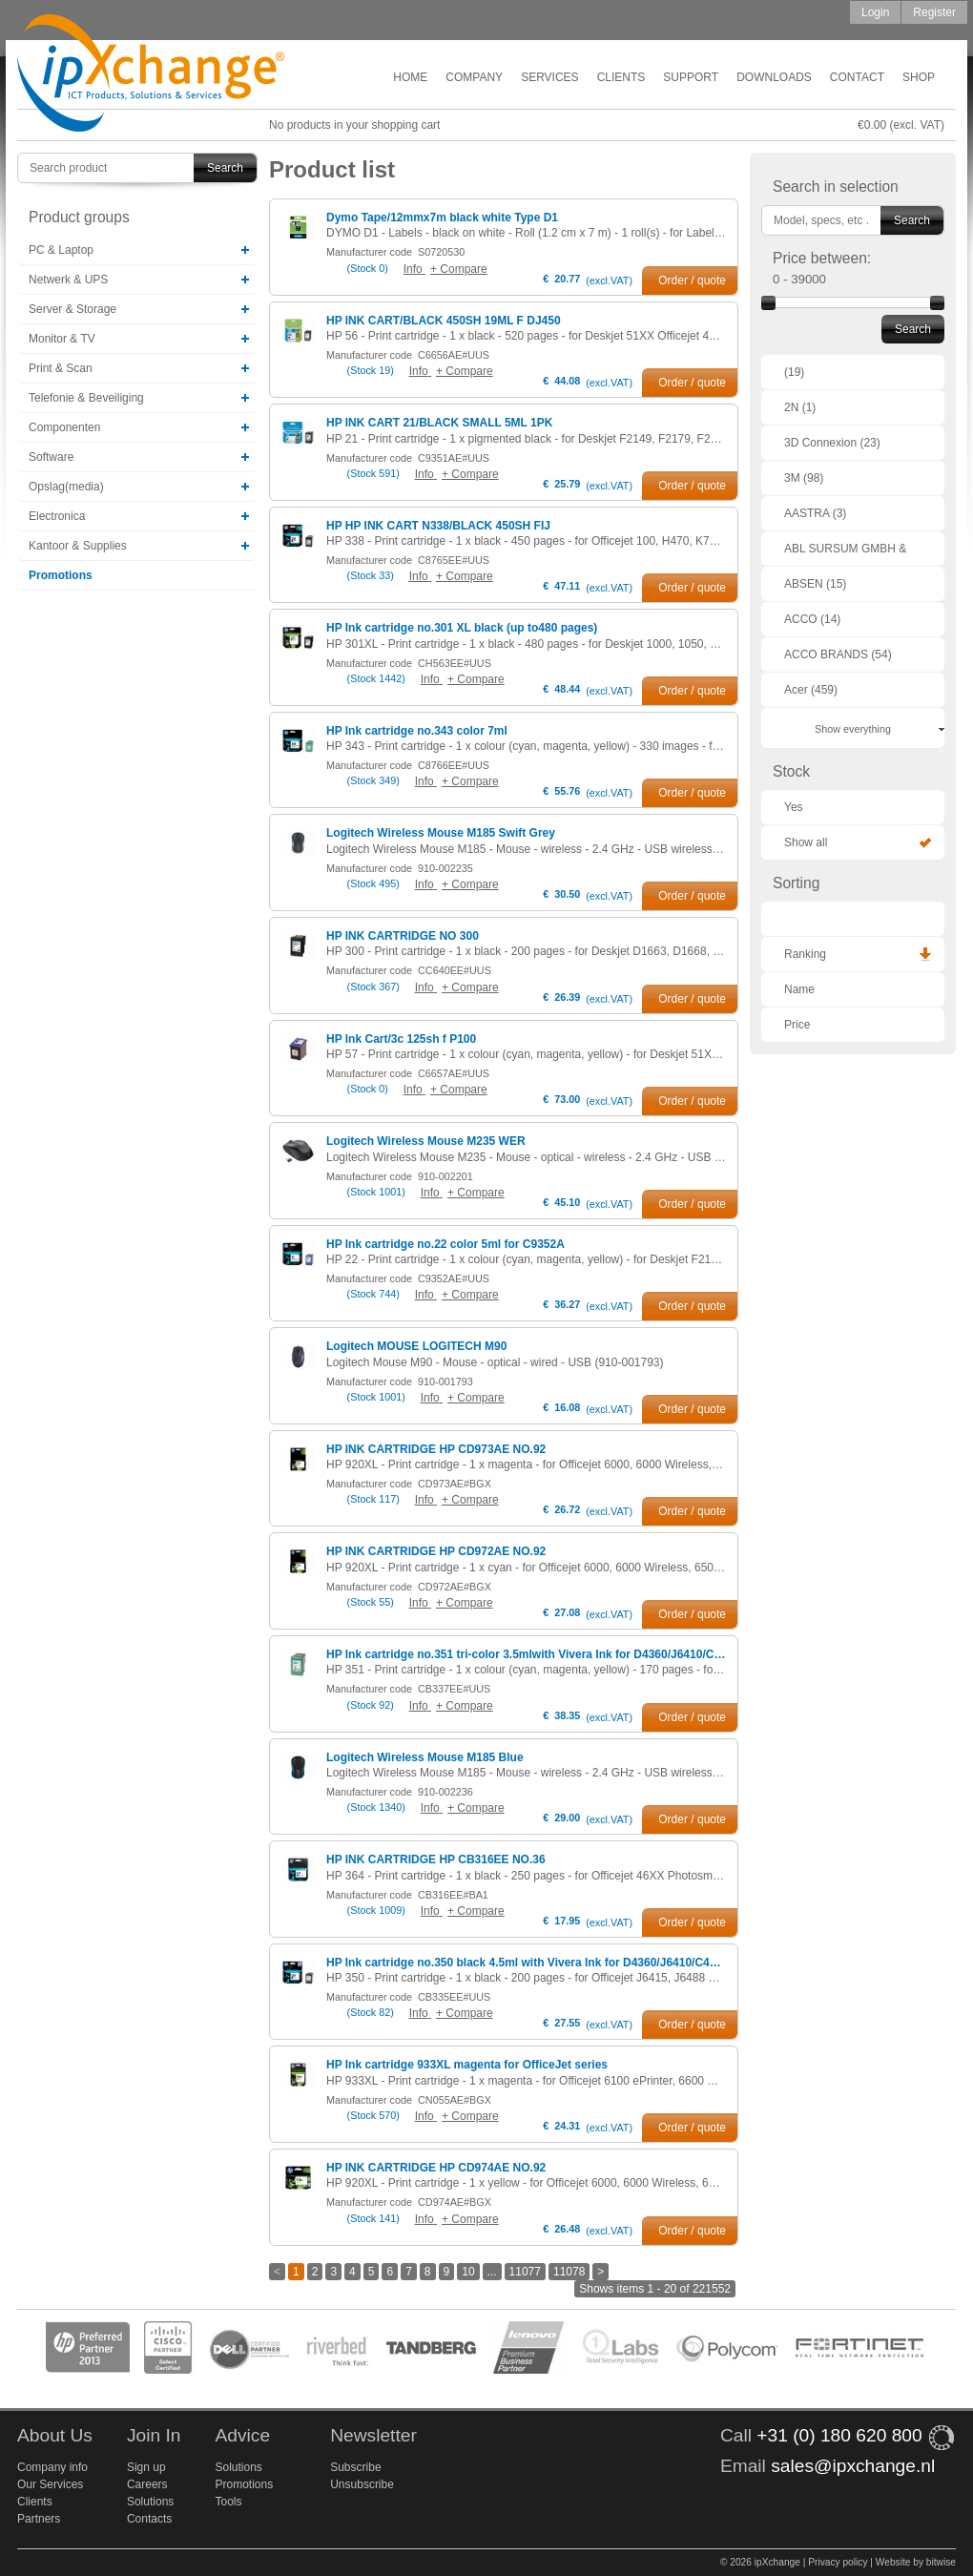 The image size is (973, 2576). I want to click on 2N (1), so click(800, 407).